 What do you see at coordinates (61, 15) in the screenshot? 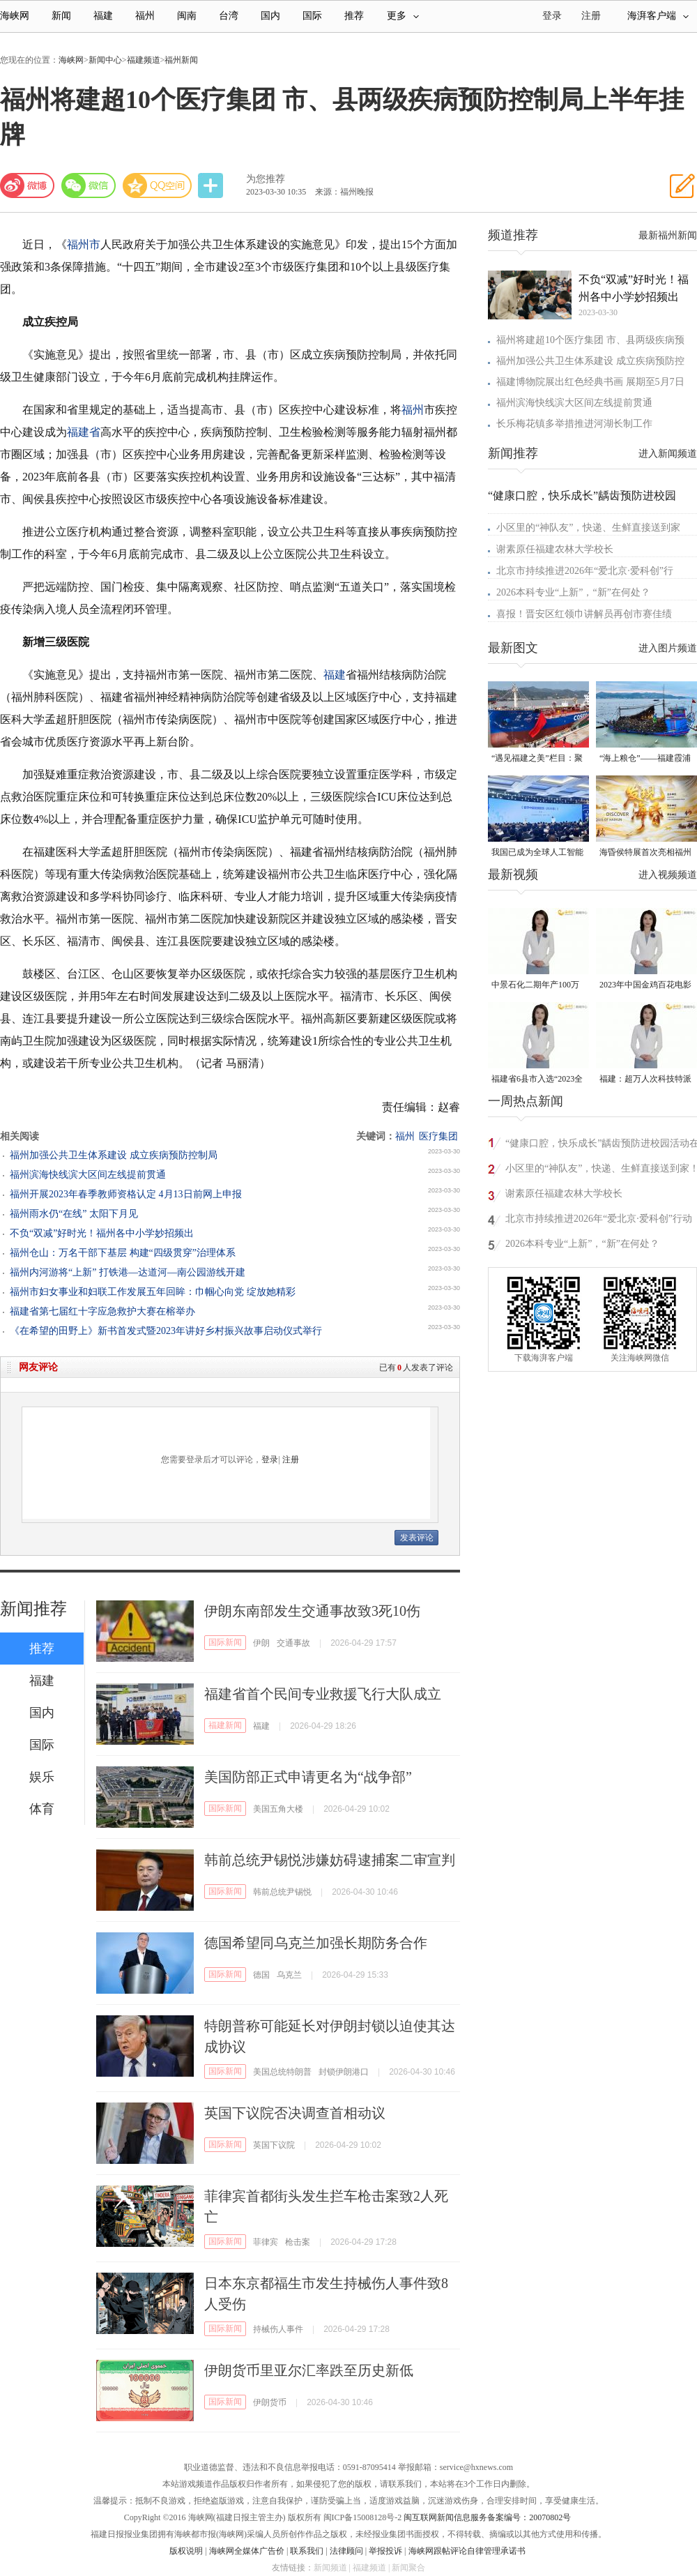
I see `新闻` at bounding box center [61, 15].